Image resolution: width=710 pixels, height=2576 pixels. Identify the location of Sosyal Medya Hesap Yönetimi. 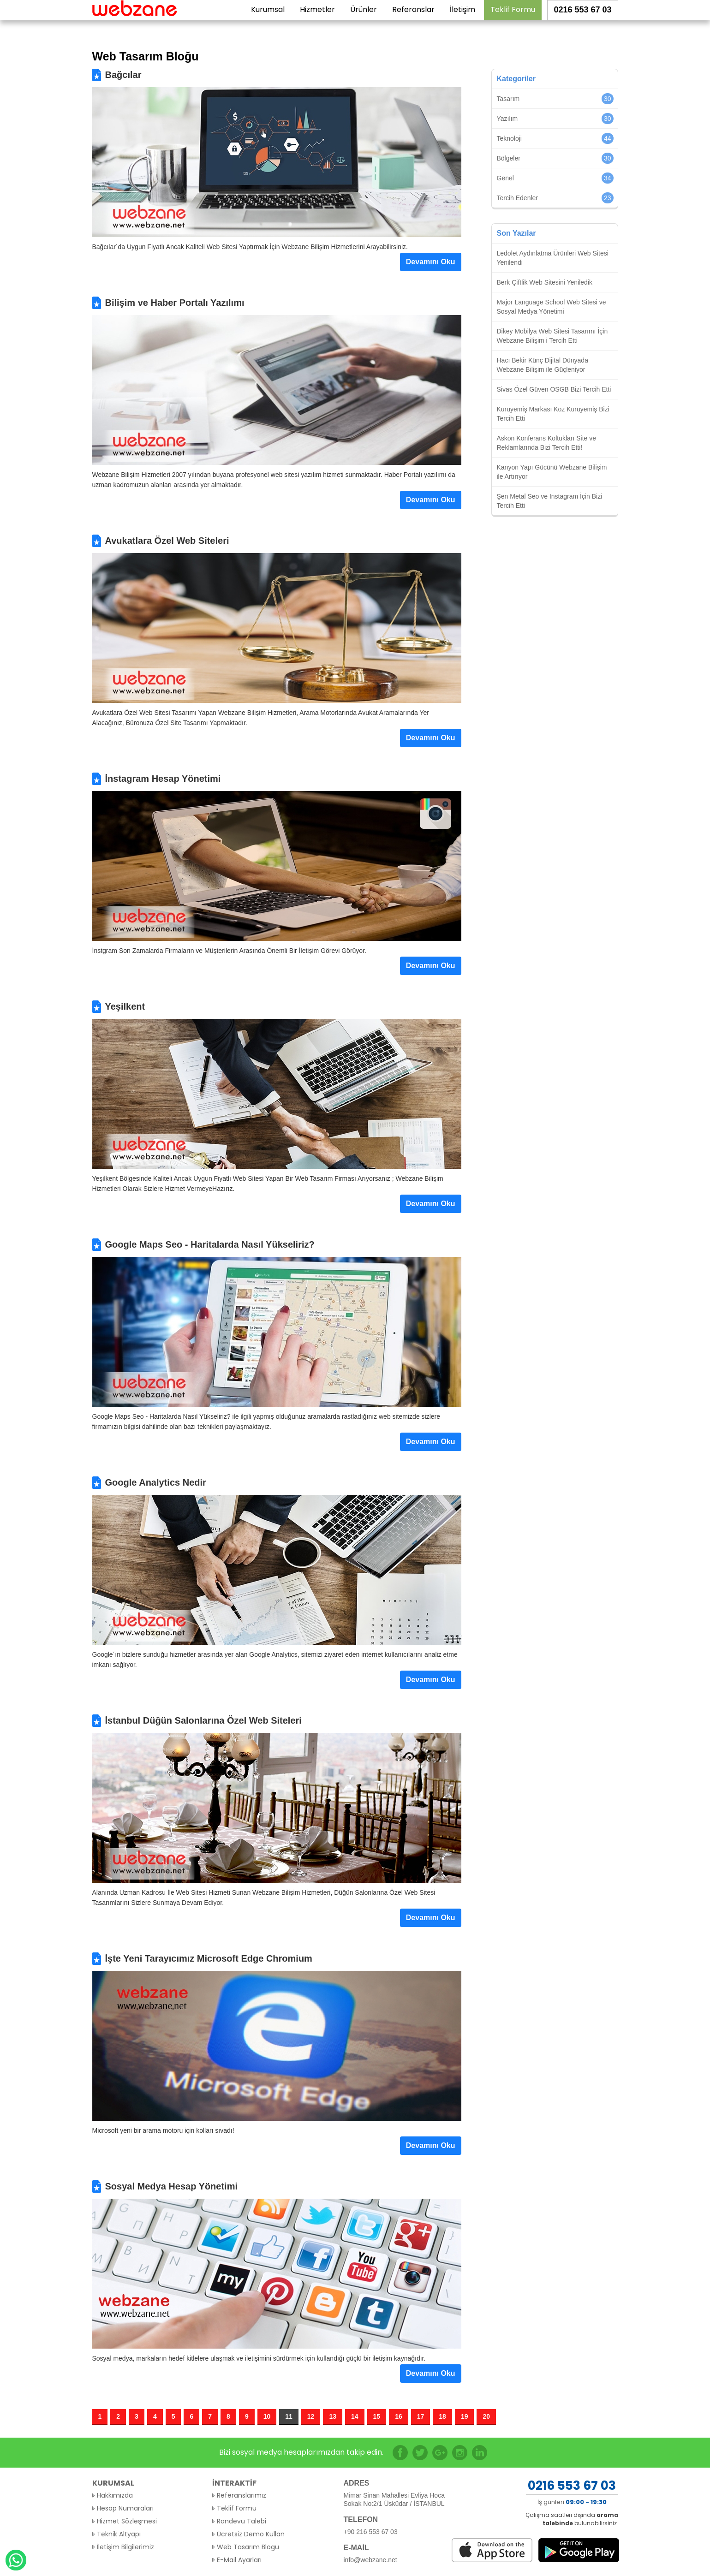
(171, 2186).